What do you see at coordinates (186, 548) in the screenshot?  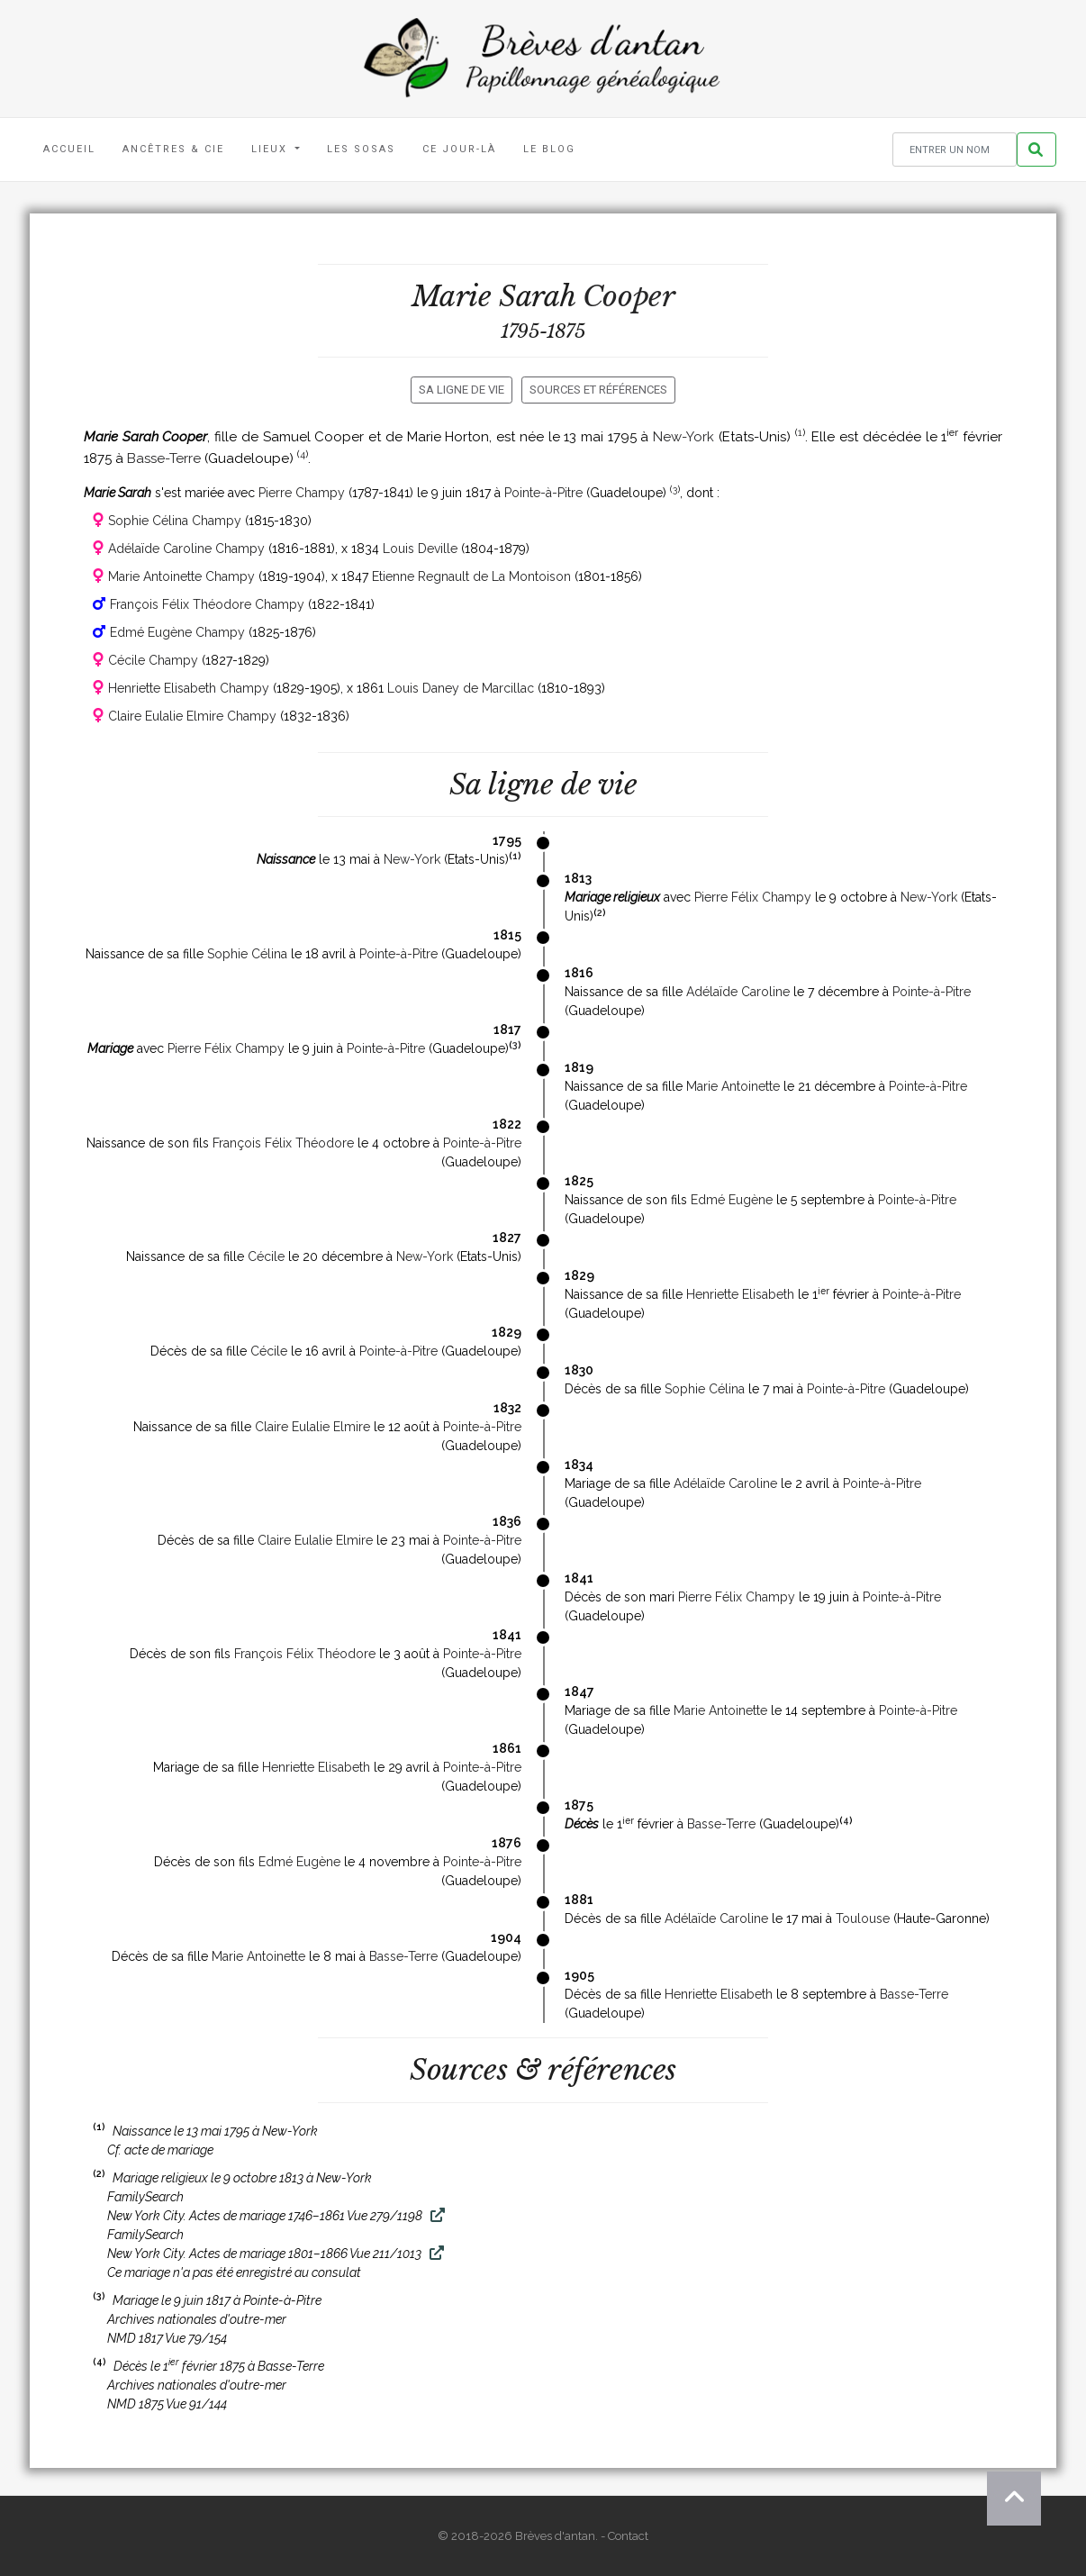 I see `Adélaïde Caroline Champy` at bounding box center [186, 548].